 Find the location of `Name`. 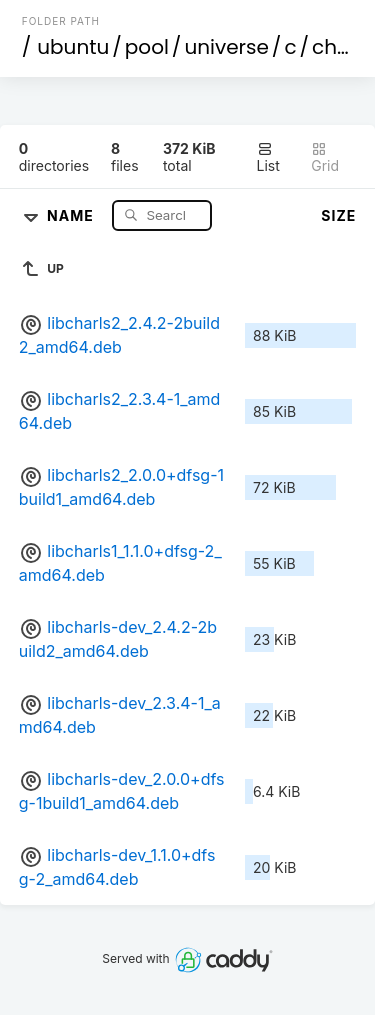

Name is located at coordinates (72, 214).